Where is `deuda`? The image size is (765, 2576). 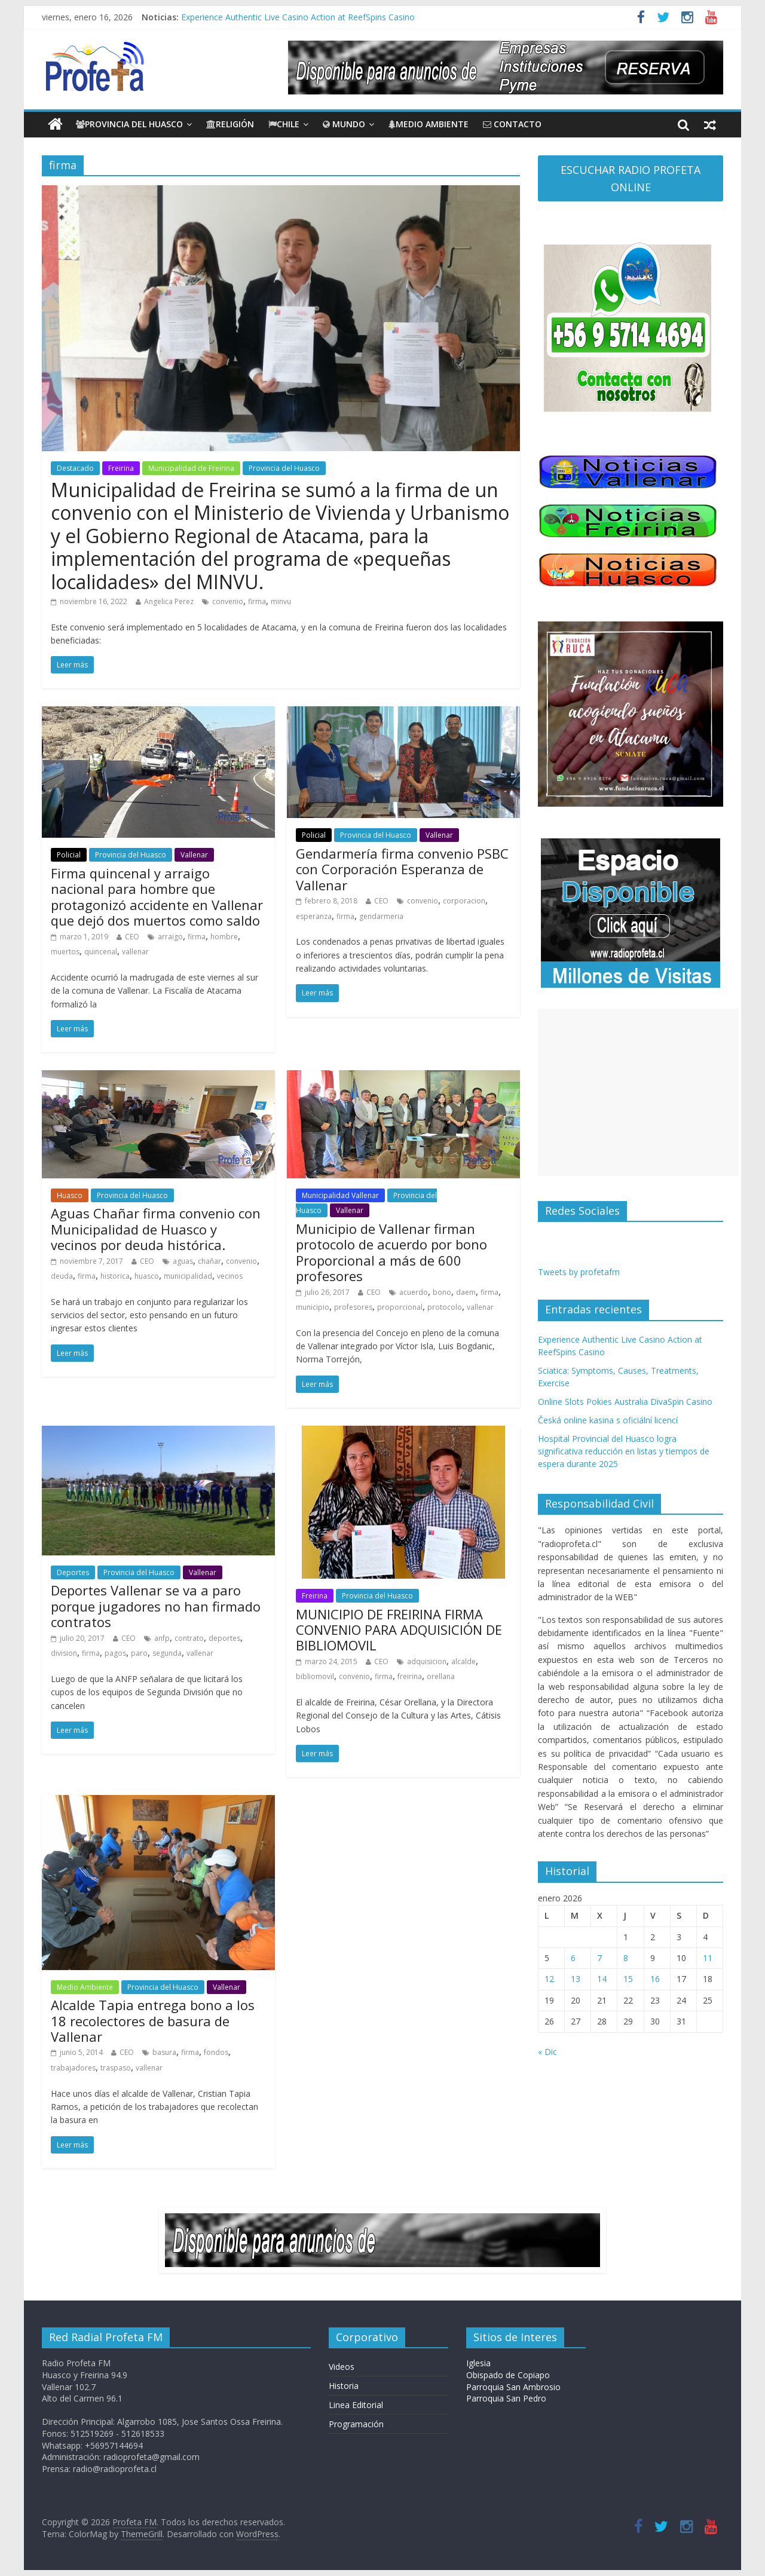
deuda is located at coordinates (62, 1276).